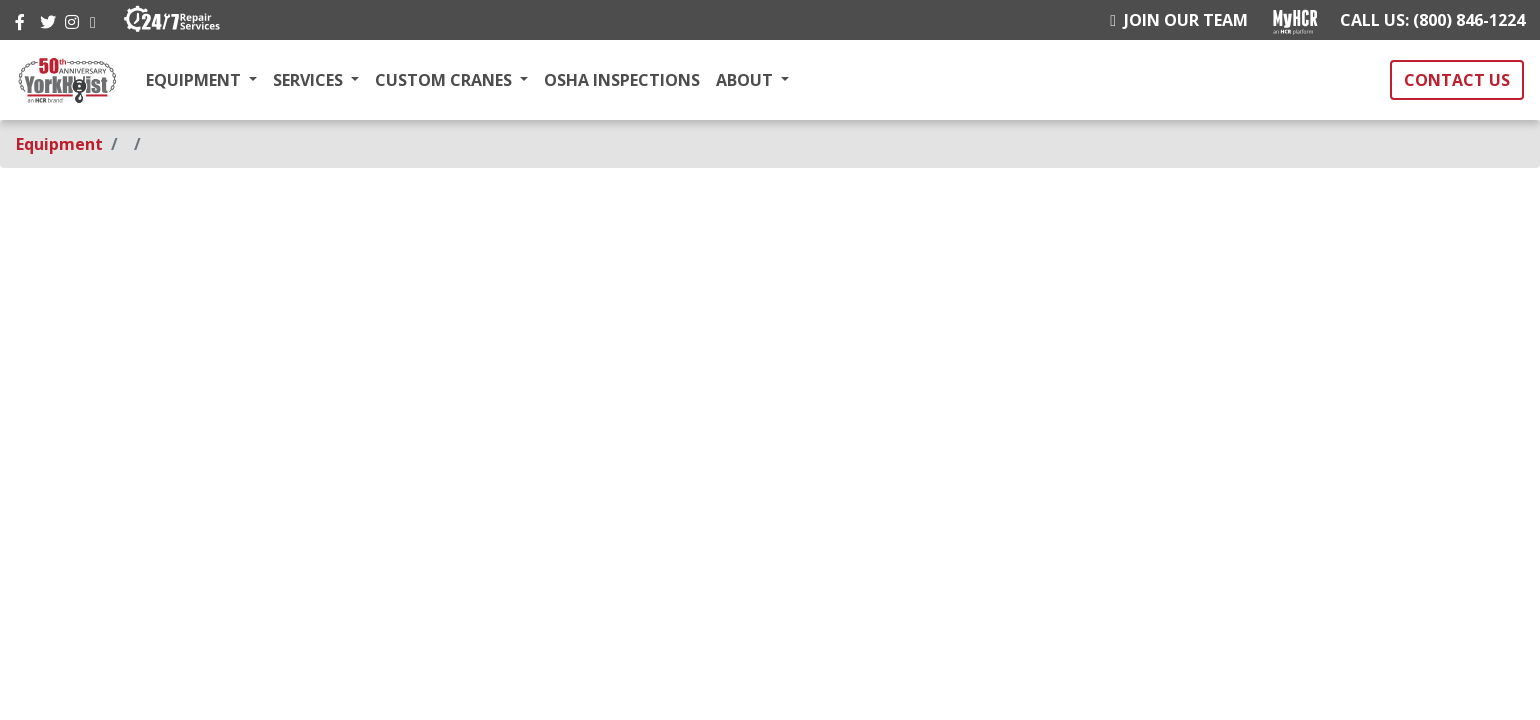  Describe the element at coordinates (622, 80) in the screenshot. I see `OSHA INSPECTIONS` at that location.